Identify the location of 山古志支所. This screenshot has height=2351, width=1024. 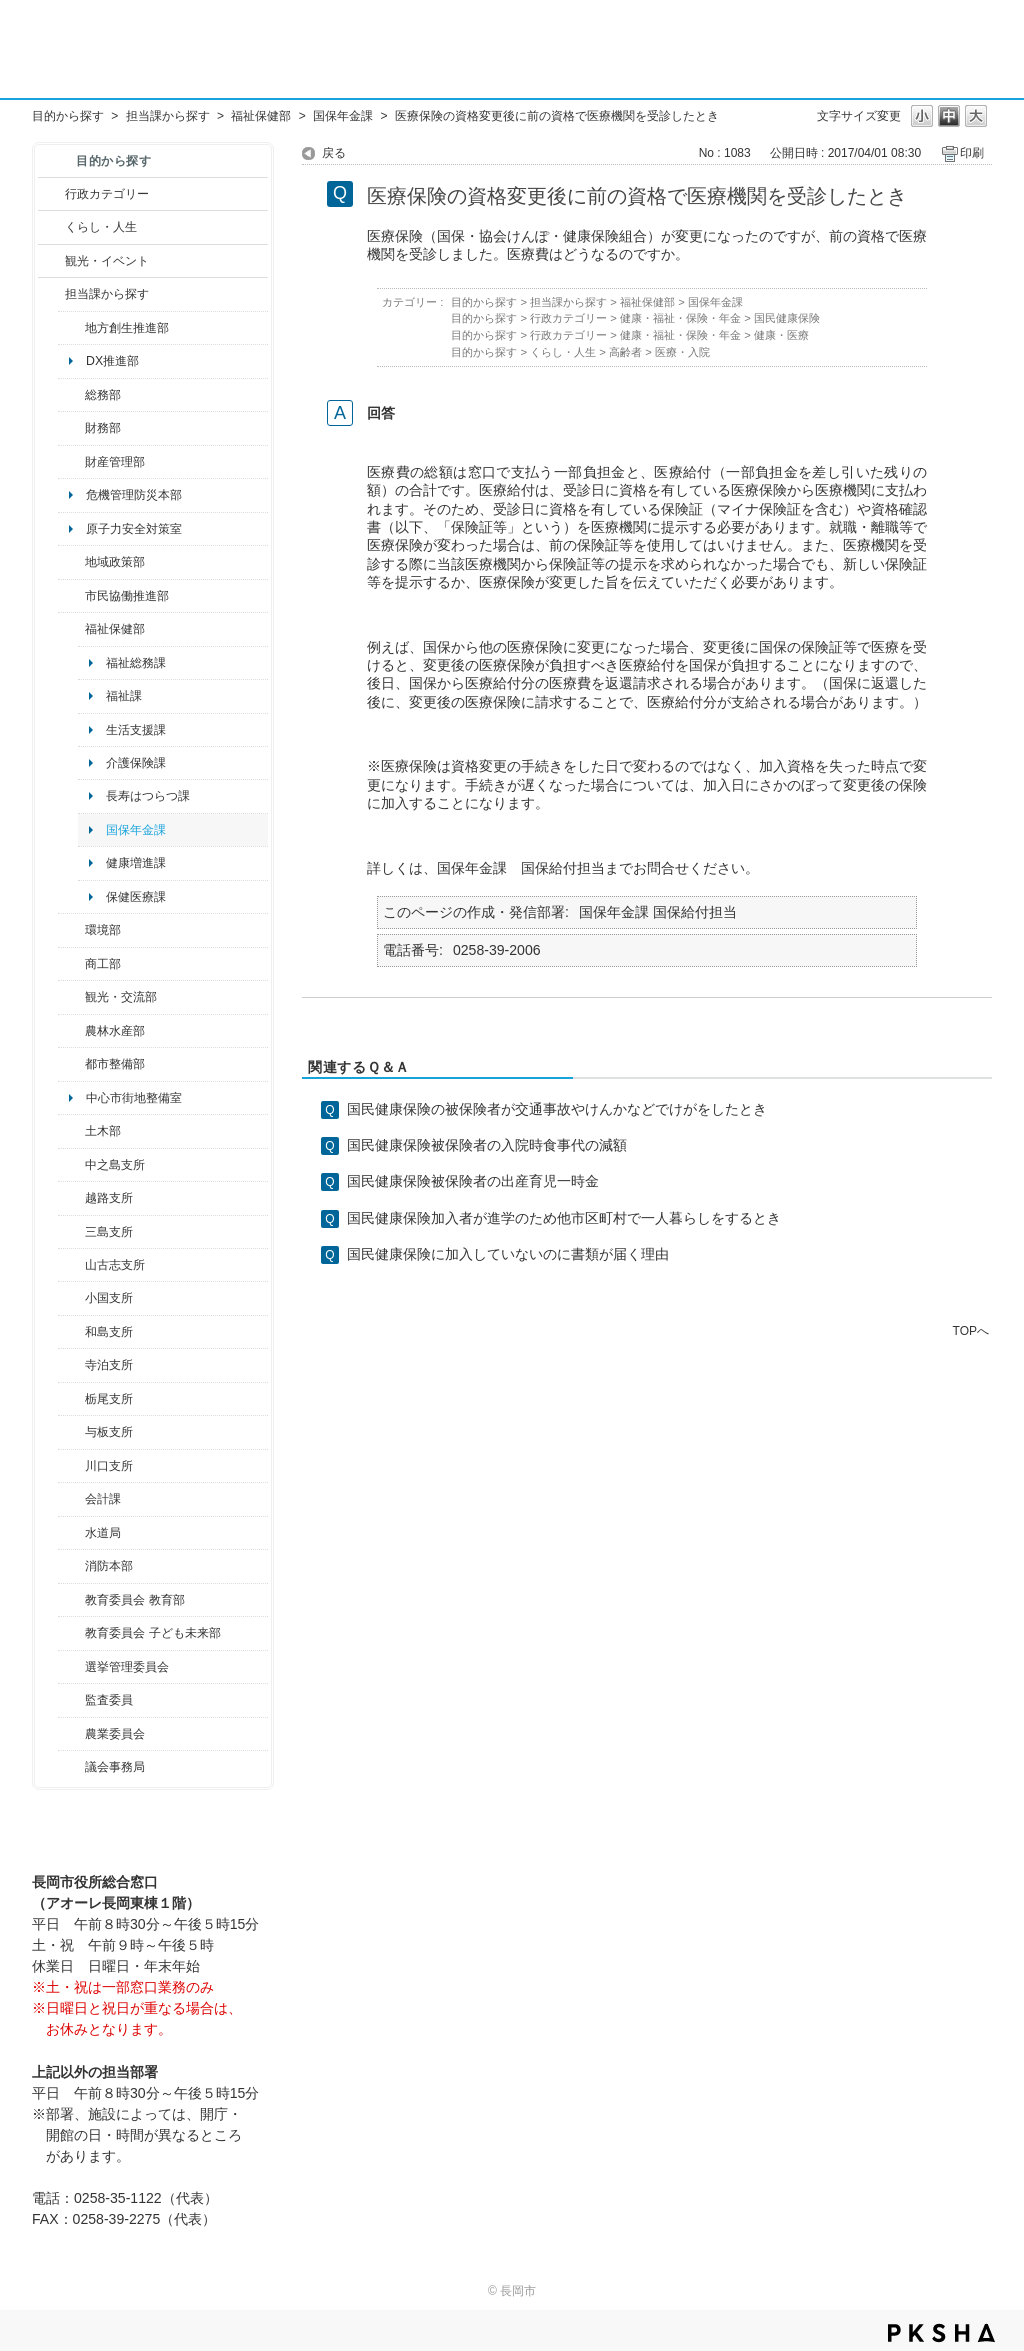
(115, 1265).